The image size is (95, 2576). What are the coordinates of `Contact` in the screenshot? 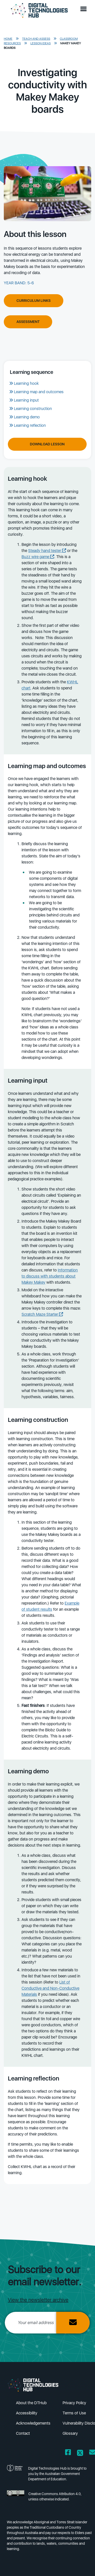 It's located at (23, 2433).